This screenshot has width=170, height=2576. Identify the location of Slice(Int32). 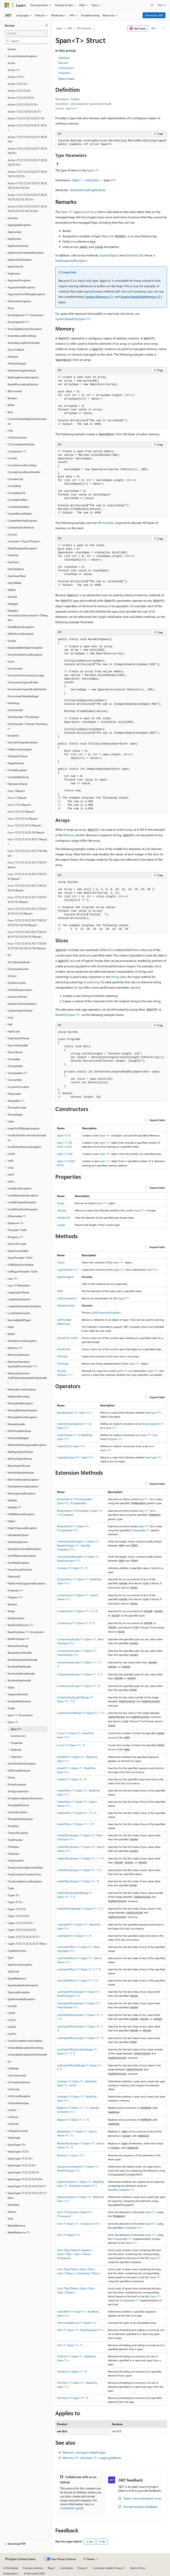
(63, 1349).